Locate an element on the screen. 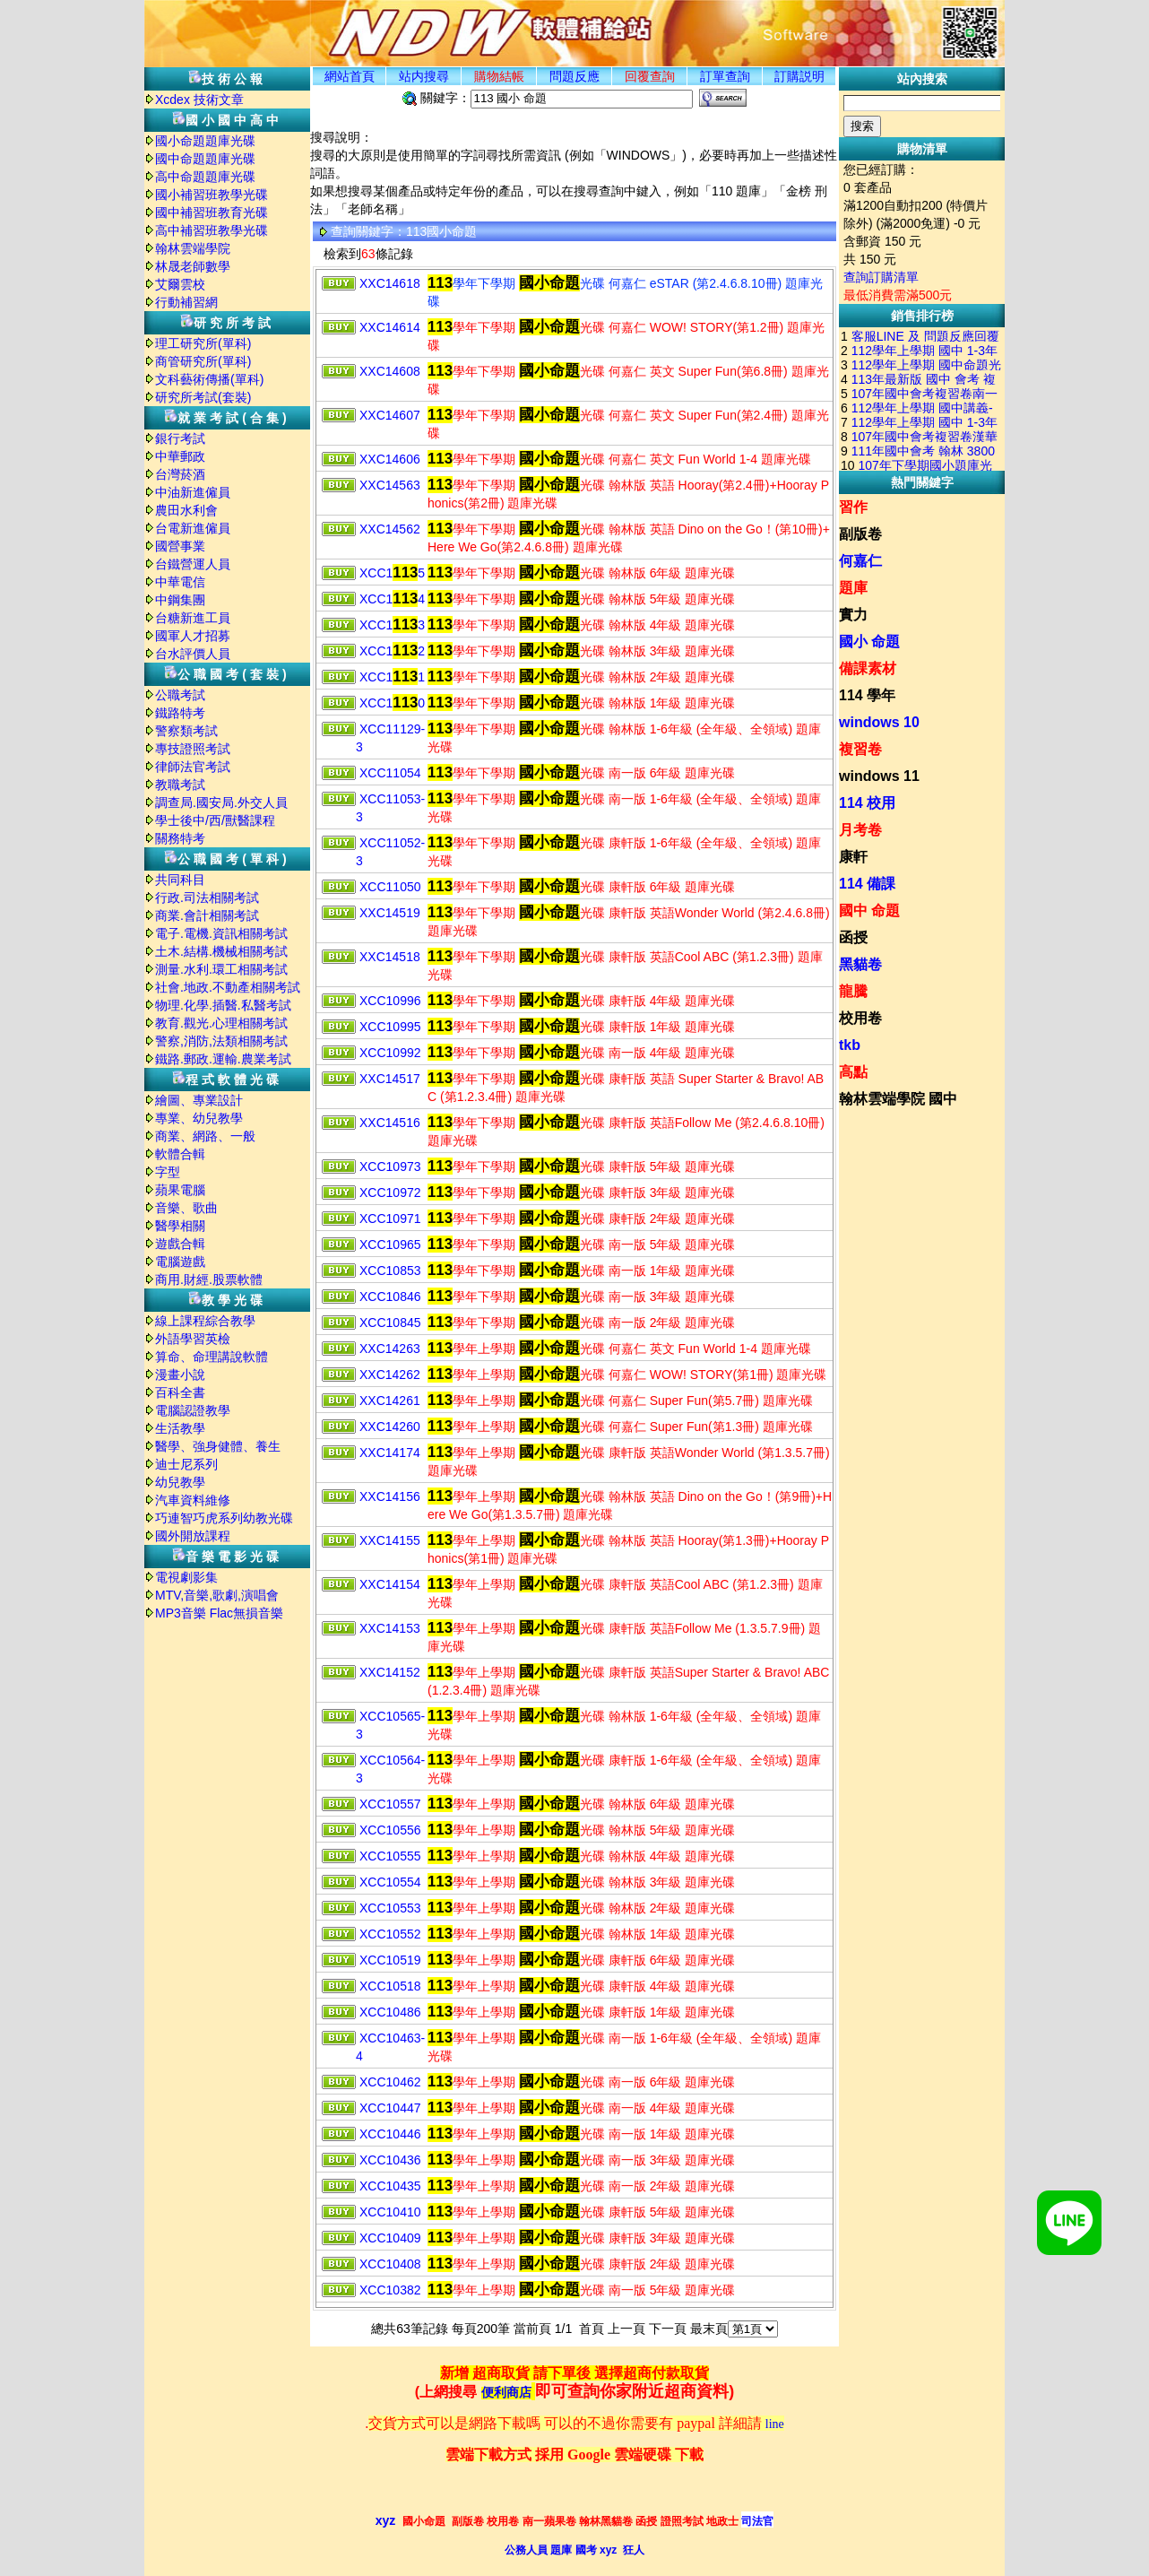 This screenshot has height=2576, width=1149. 學年上學期 光碟 康軒版 2年級 題庫光碟 is located at coordinates (581, 2264).